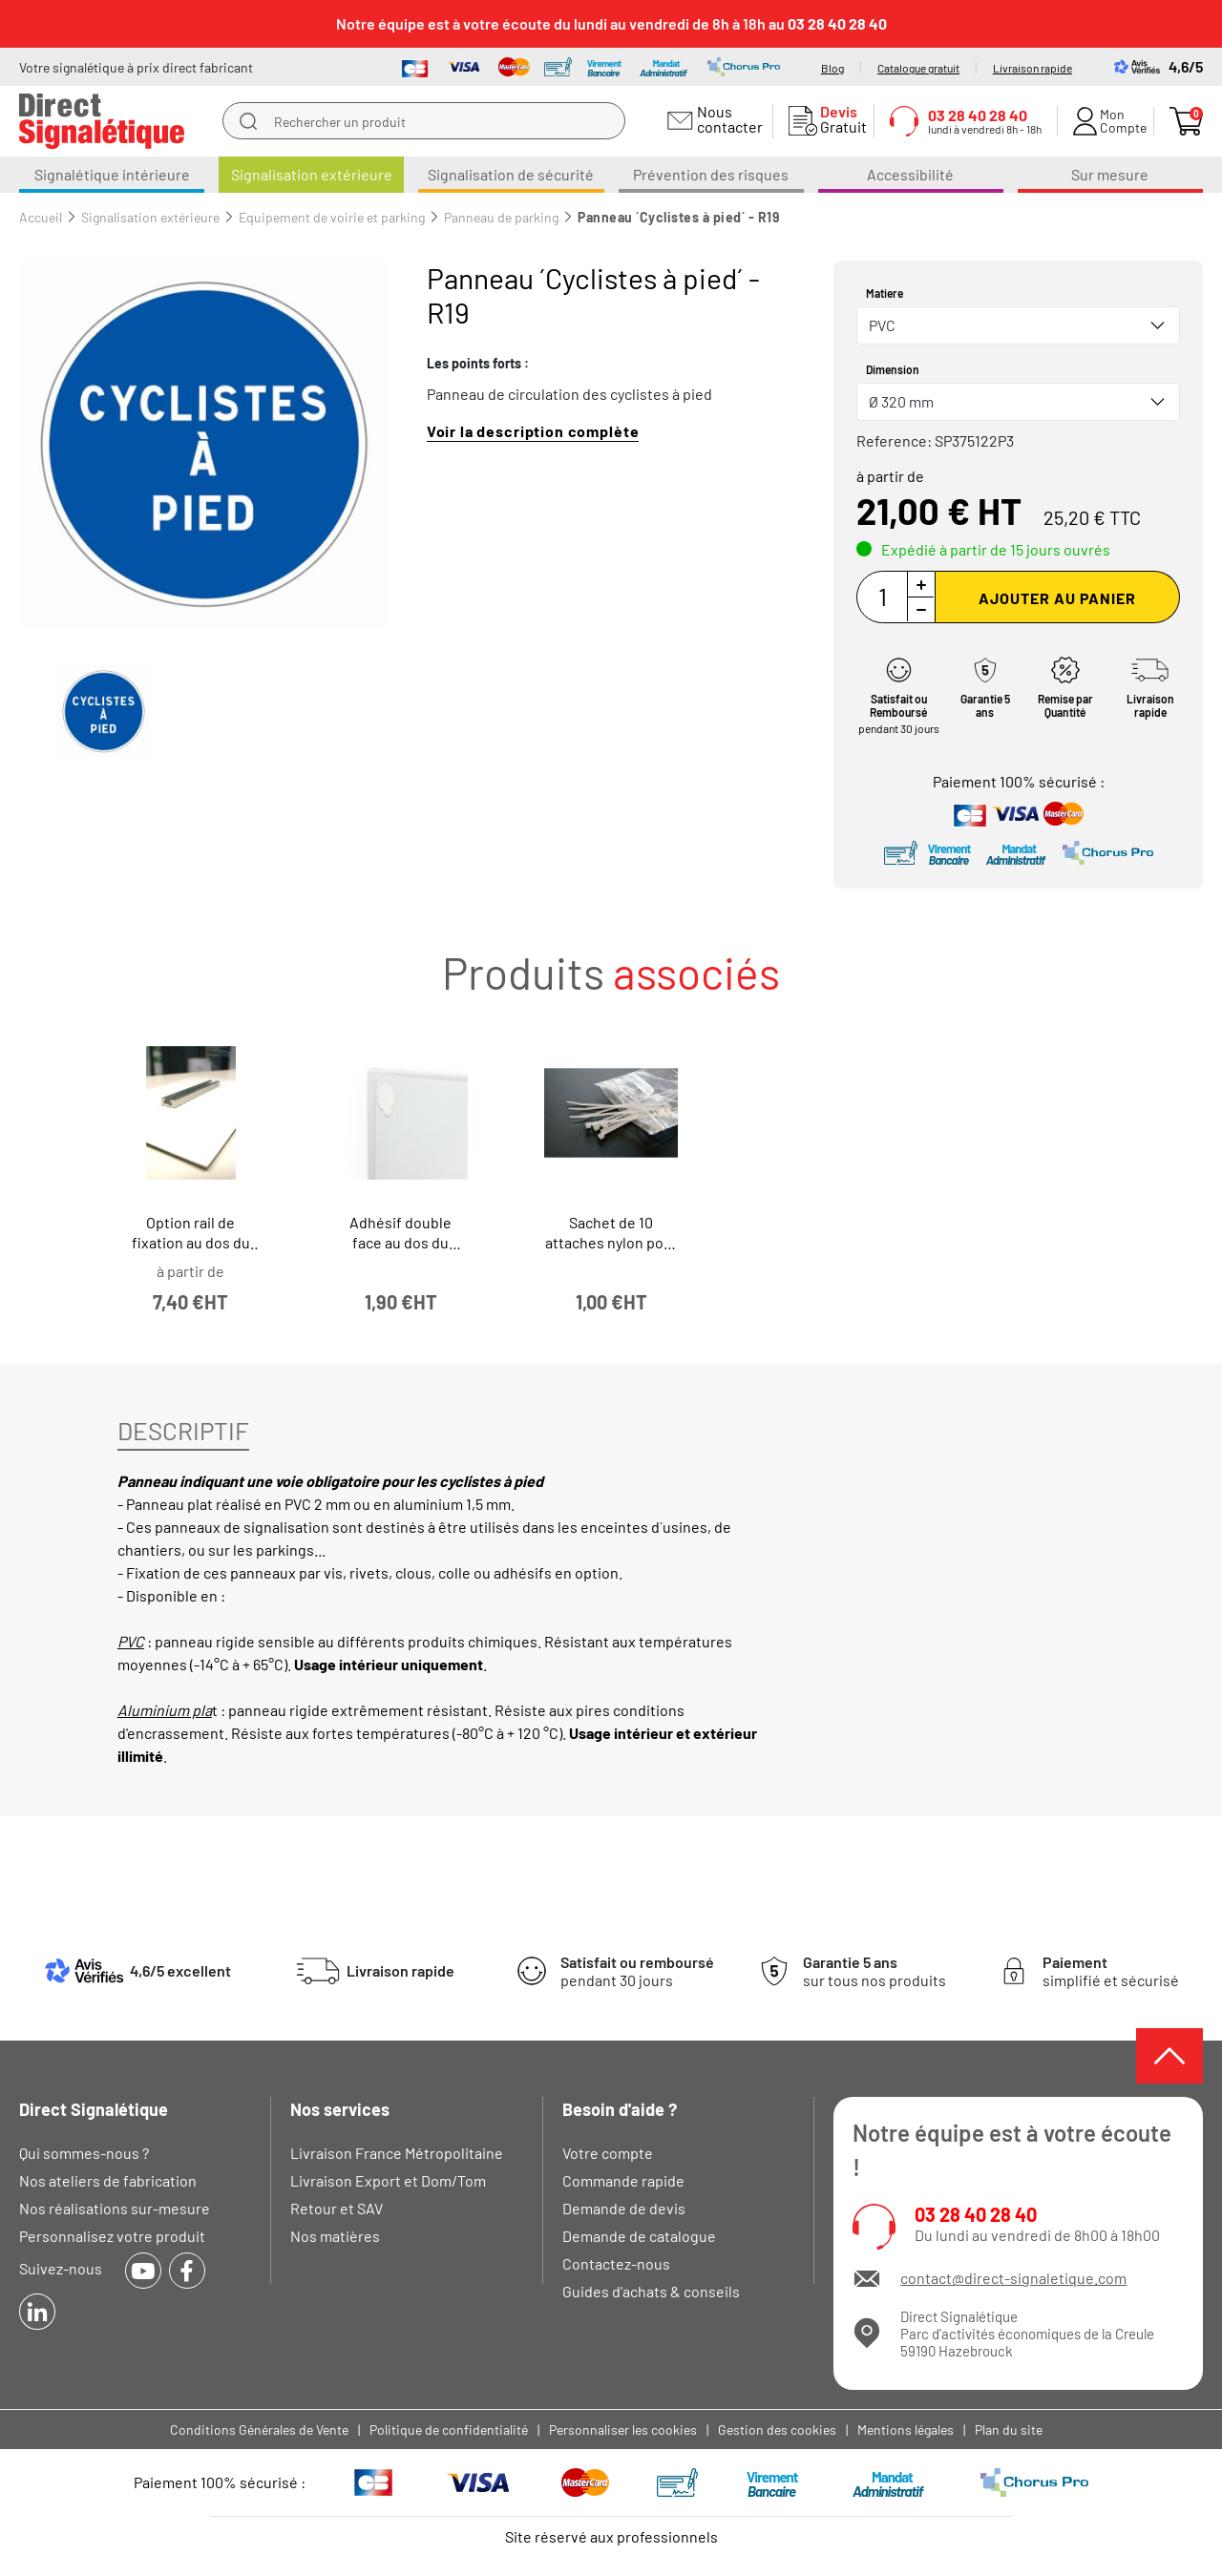  Describe the element at coordinates (918, 67) in the screenshot. I see `Catalogue gratuit` at that location.